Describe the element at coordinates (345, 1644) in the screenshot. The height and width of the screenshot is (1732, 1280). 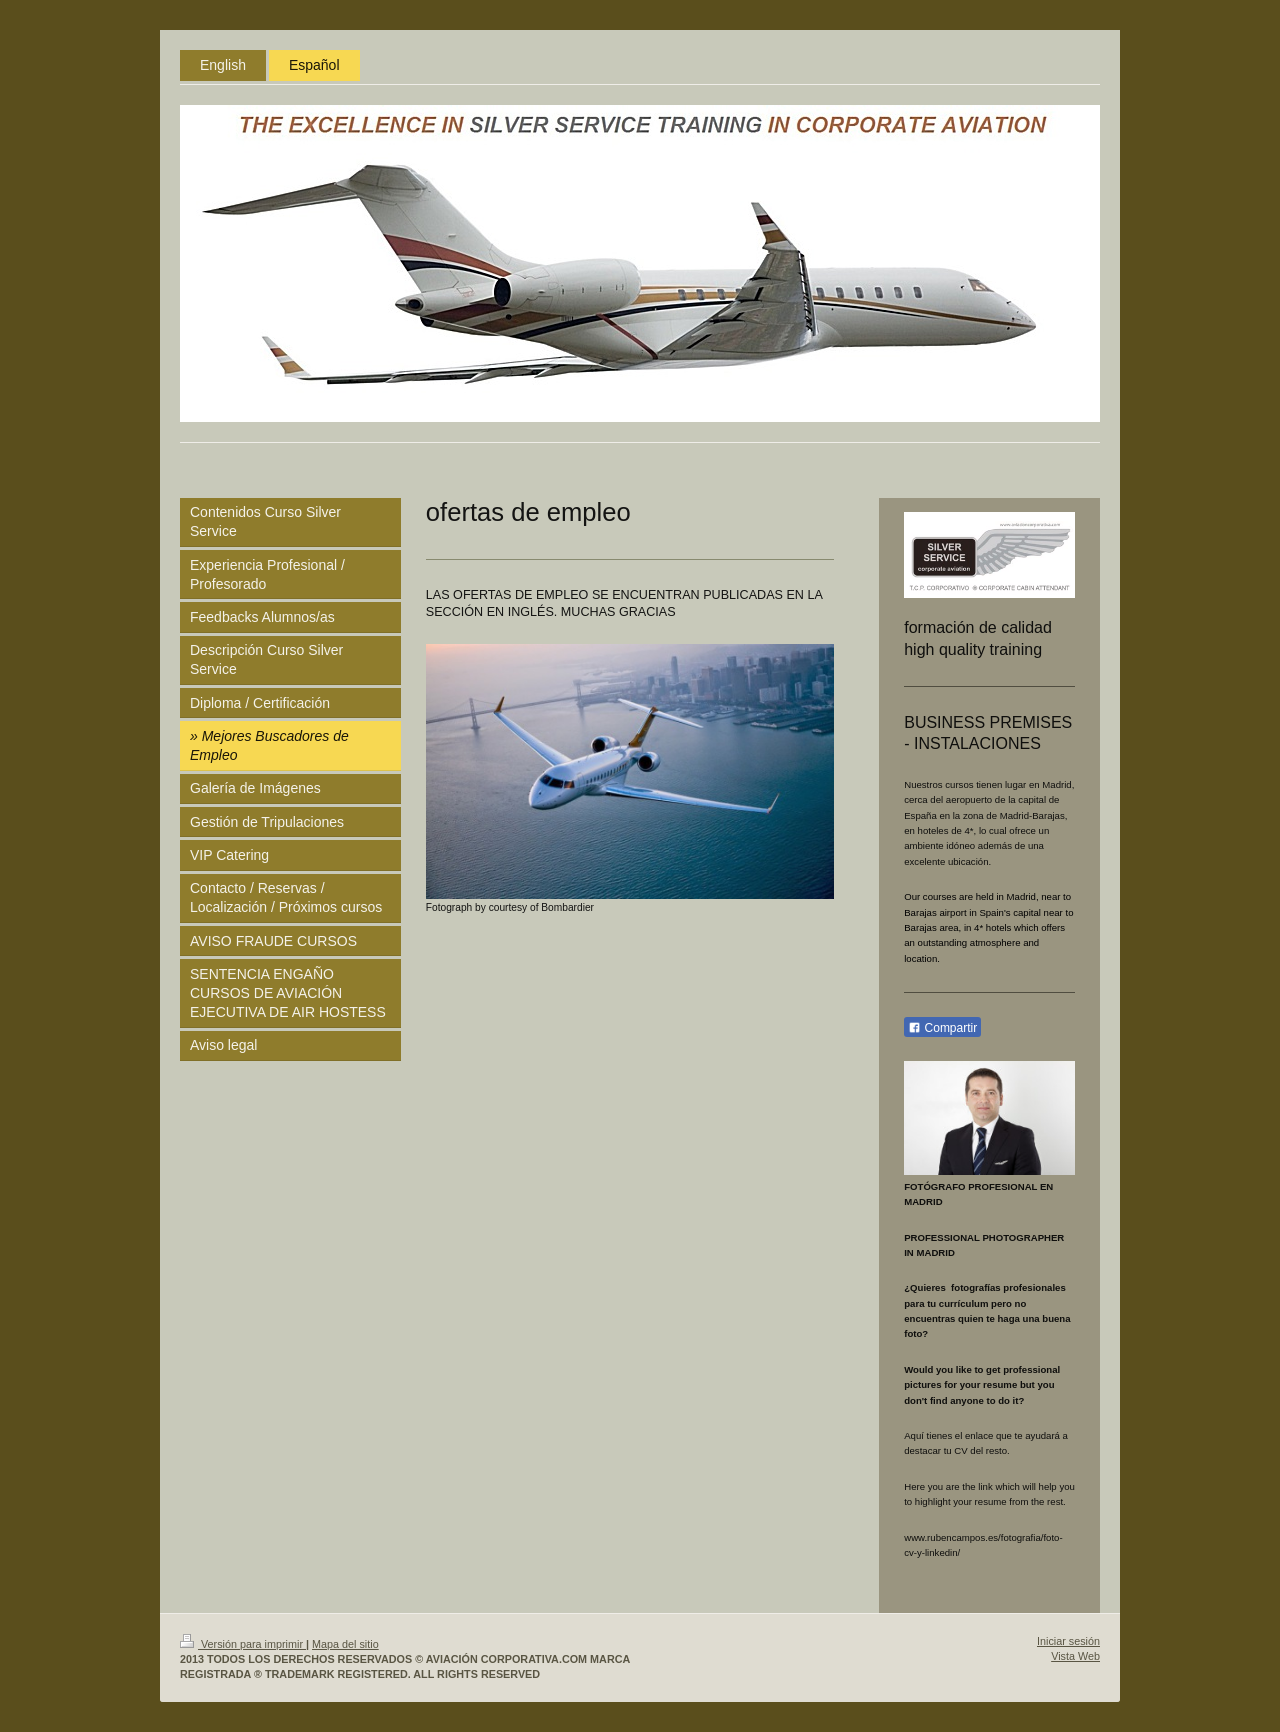
I see `Mapa del sitio` at that location.